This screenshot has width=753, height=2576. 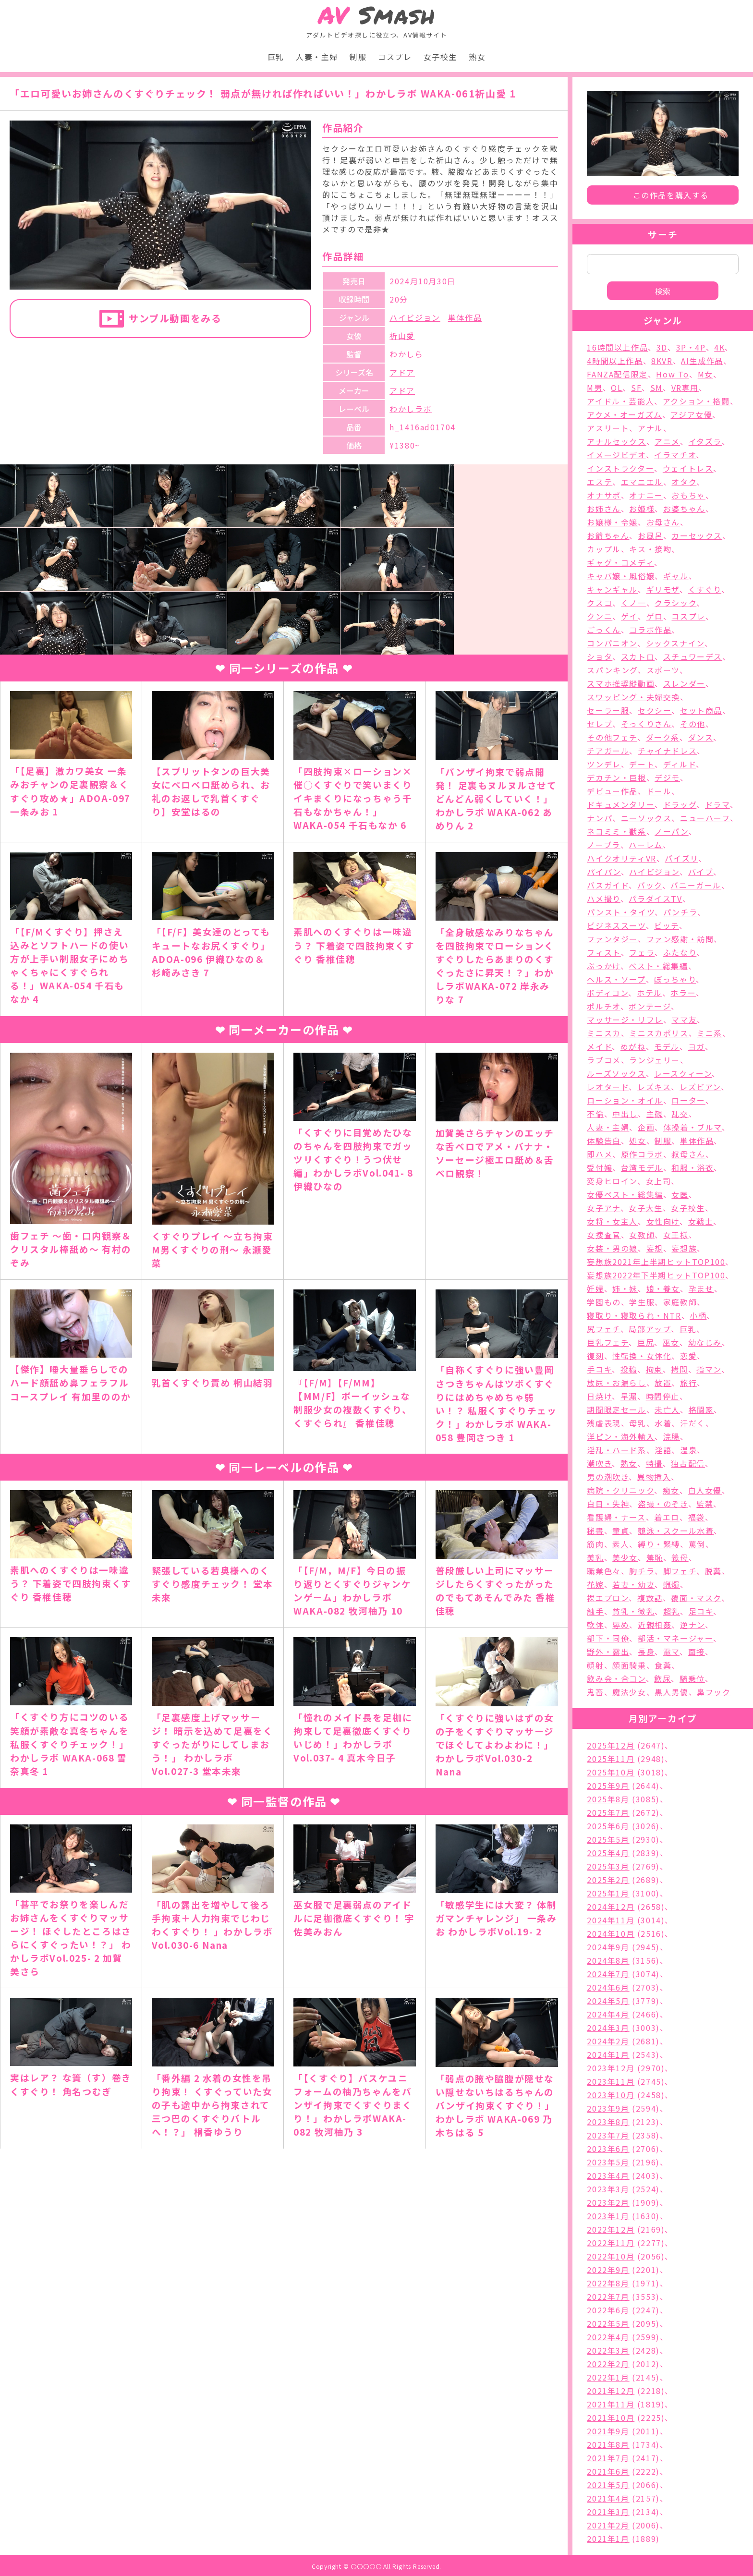 What do you see at coordinates (629, 1692) in the screenshot?
I see `魔法少女` at bounding box center [629, 1692].